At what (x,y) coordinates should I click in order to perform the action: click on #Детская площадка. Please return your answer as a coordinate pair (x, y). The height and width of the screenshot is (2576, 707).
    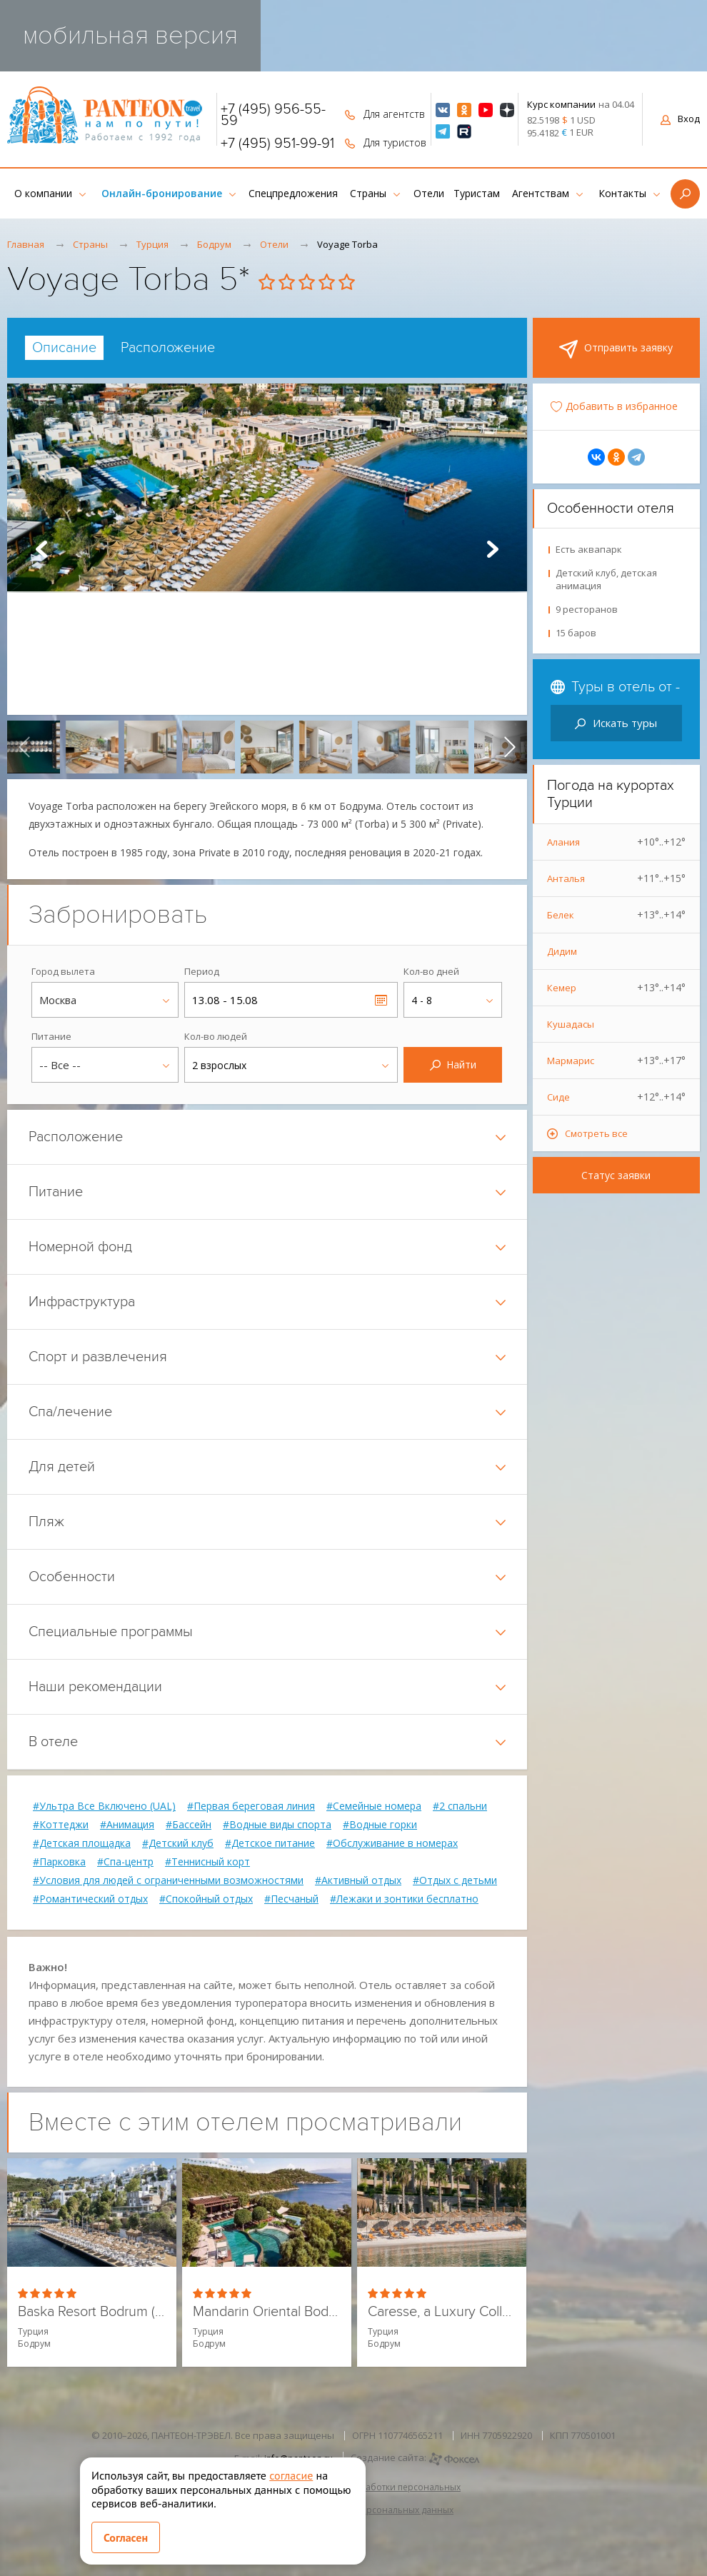
    Looking at the image, I should click on (82, 1843).